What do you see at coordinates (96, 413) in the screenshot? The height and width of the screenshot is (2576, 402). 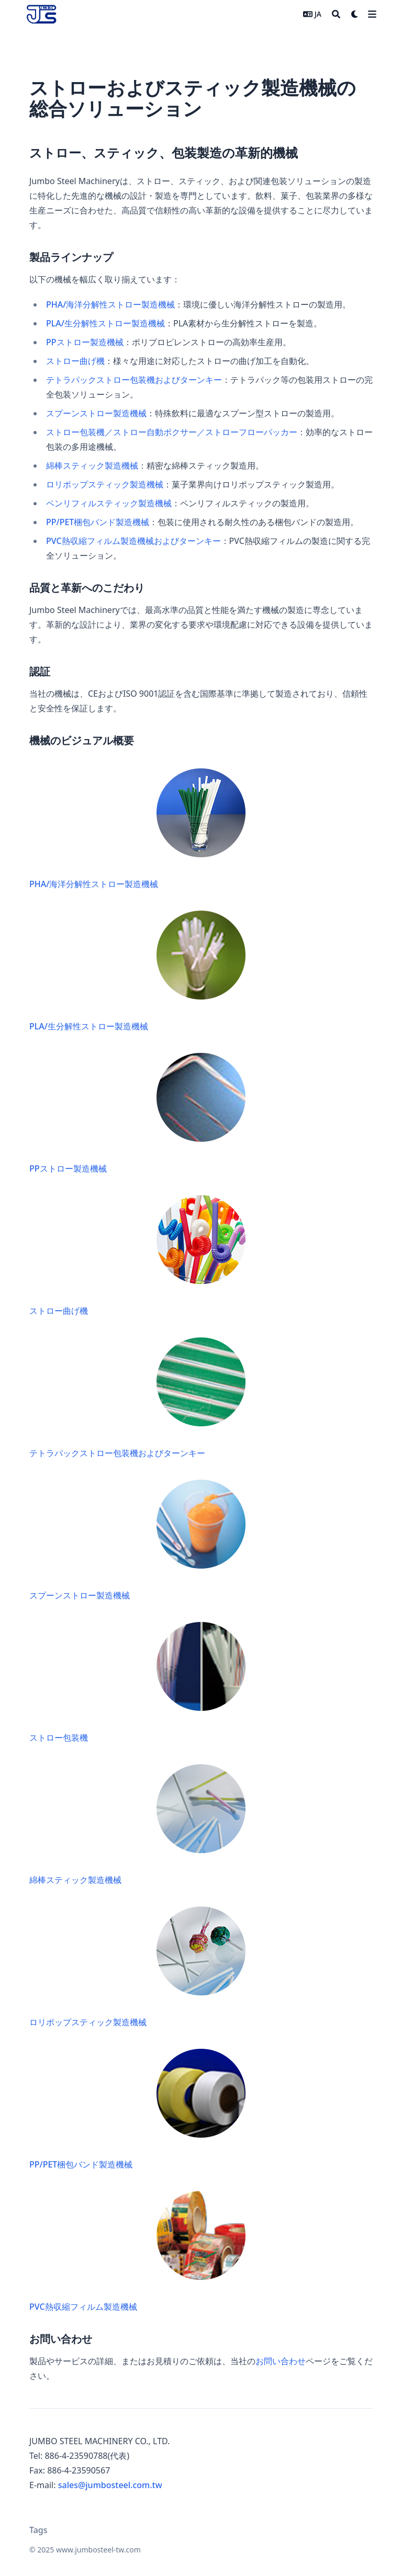 I see `スプーンストロー製造機械` at bounding box center [96, 413].